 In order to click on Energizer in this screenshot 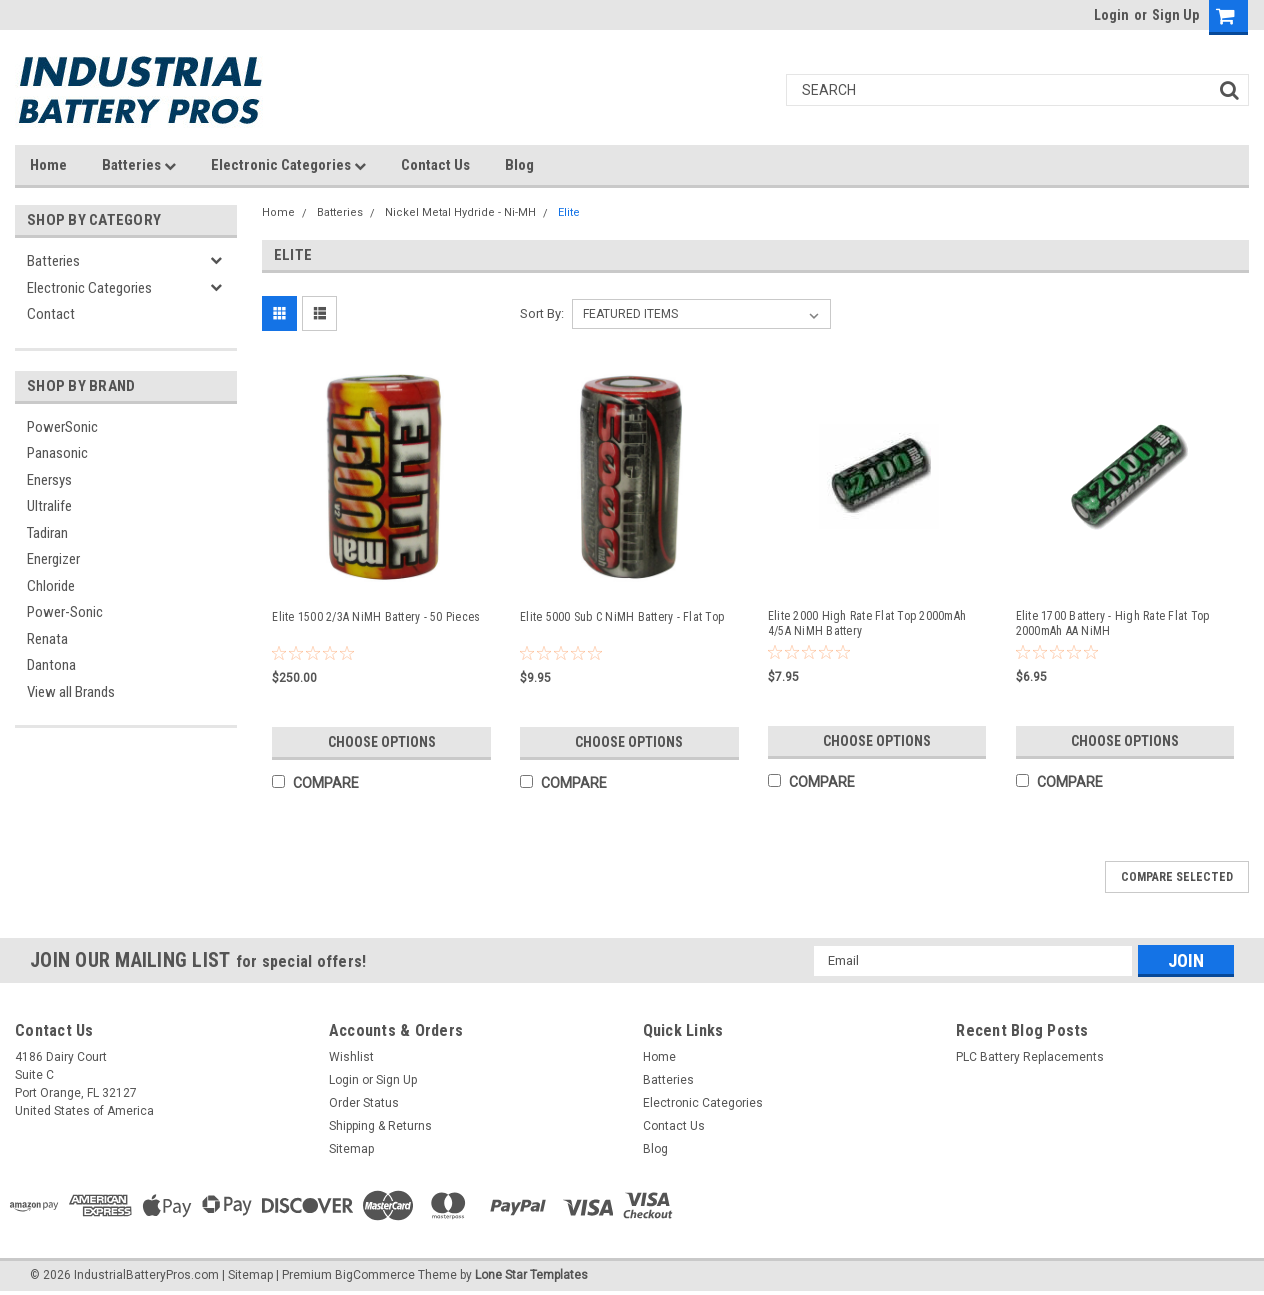, I will do `click(53, 559)`.